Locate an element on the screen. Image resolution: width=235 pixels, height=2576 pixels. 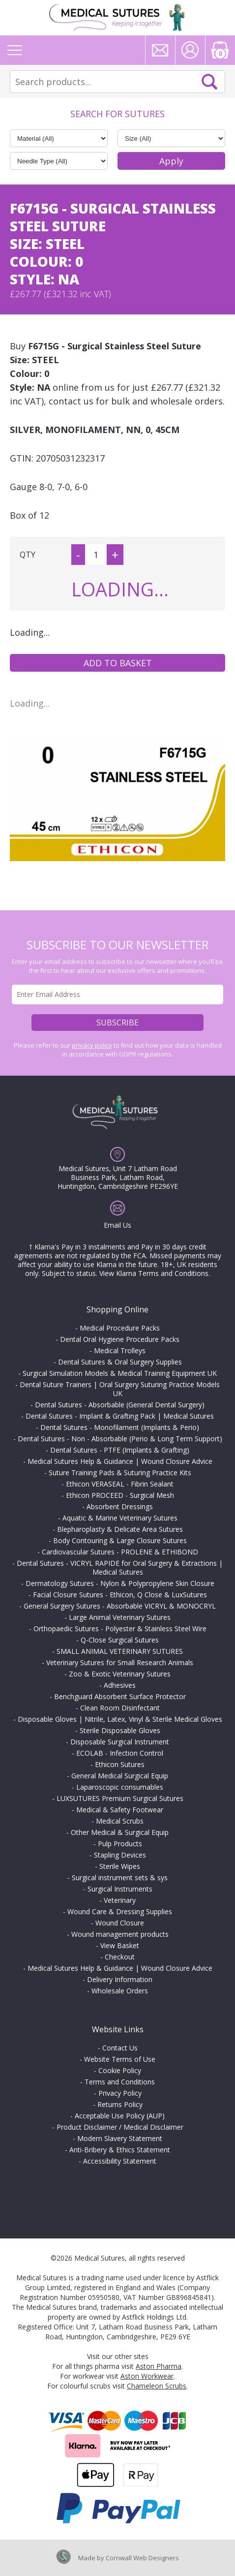
Disposable Surgical Instrument is located at coordinates (119, 1741).